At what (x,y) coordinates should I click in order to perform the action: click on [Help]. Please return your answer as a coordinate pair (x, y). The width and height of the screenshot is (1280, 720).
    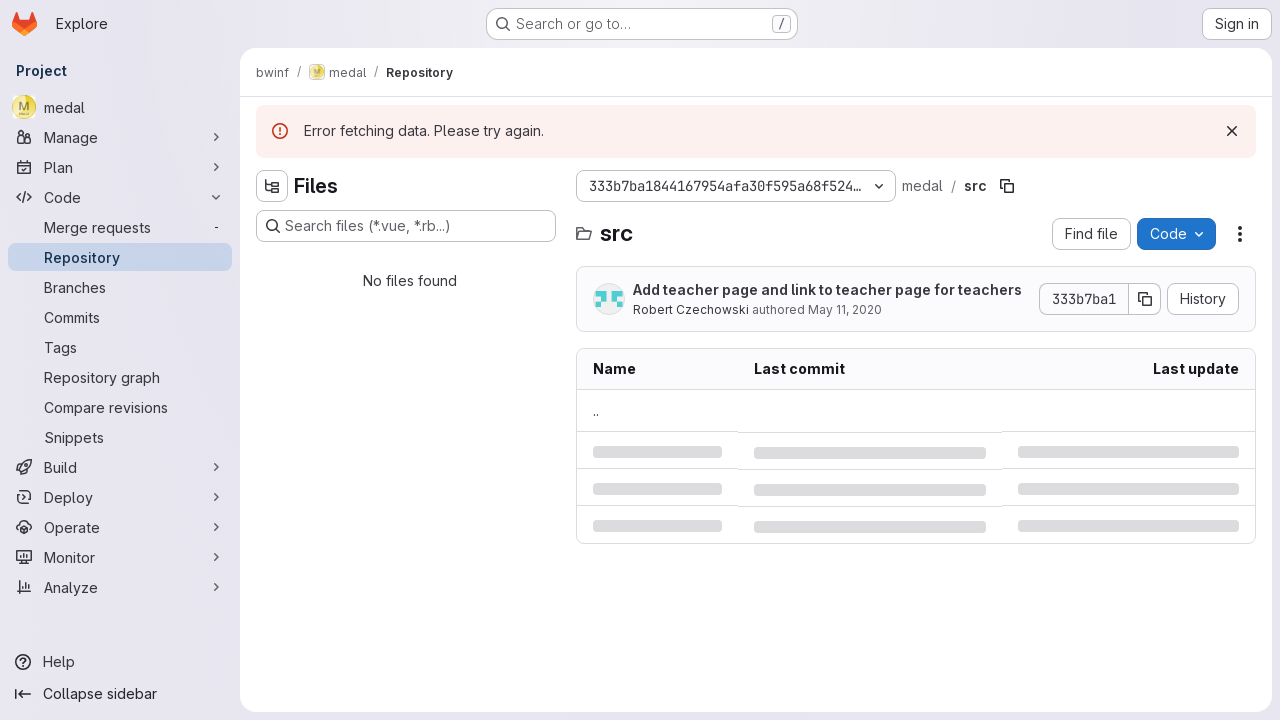
    Looking at the image, I should click on (120, 662).